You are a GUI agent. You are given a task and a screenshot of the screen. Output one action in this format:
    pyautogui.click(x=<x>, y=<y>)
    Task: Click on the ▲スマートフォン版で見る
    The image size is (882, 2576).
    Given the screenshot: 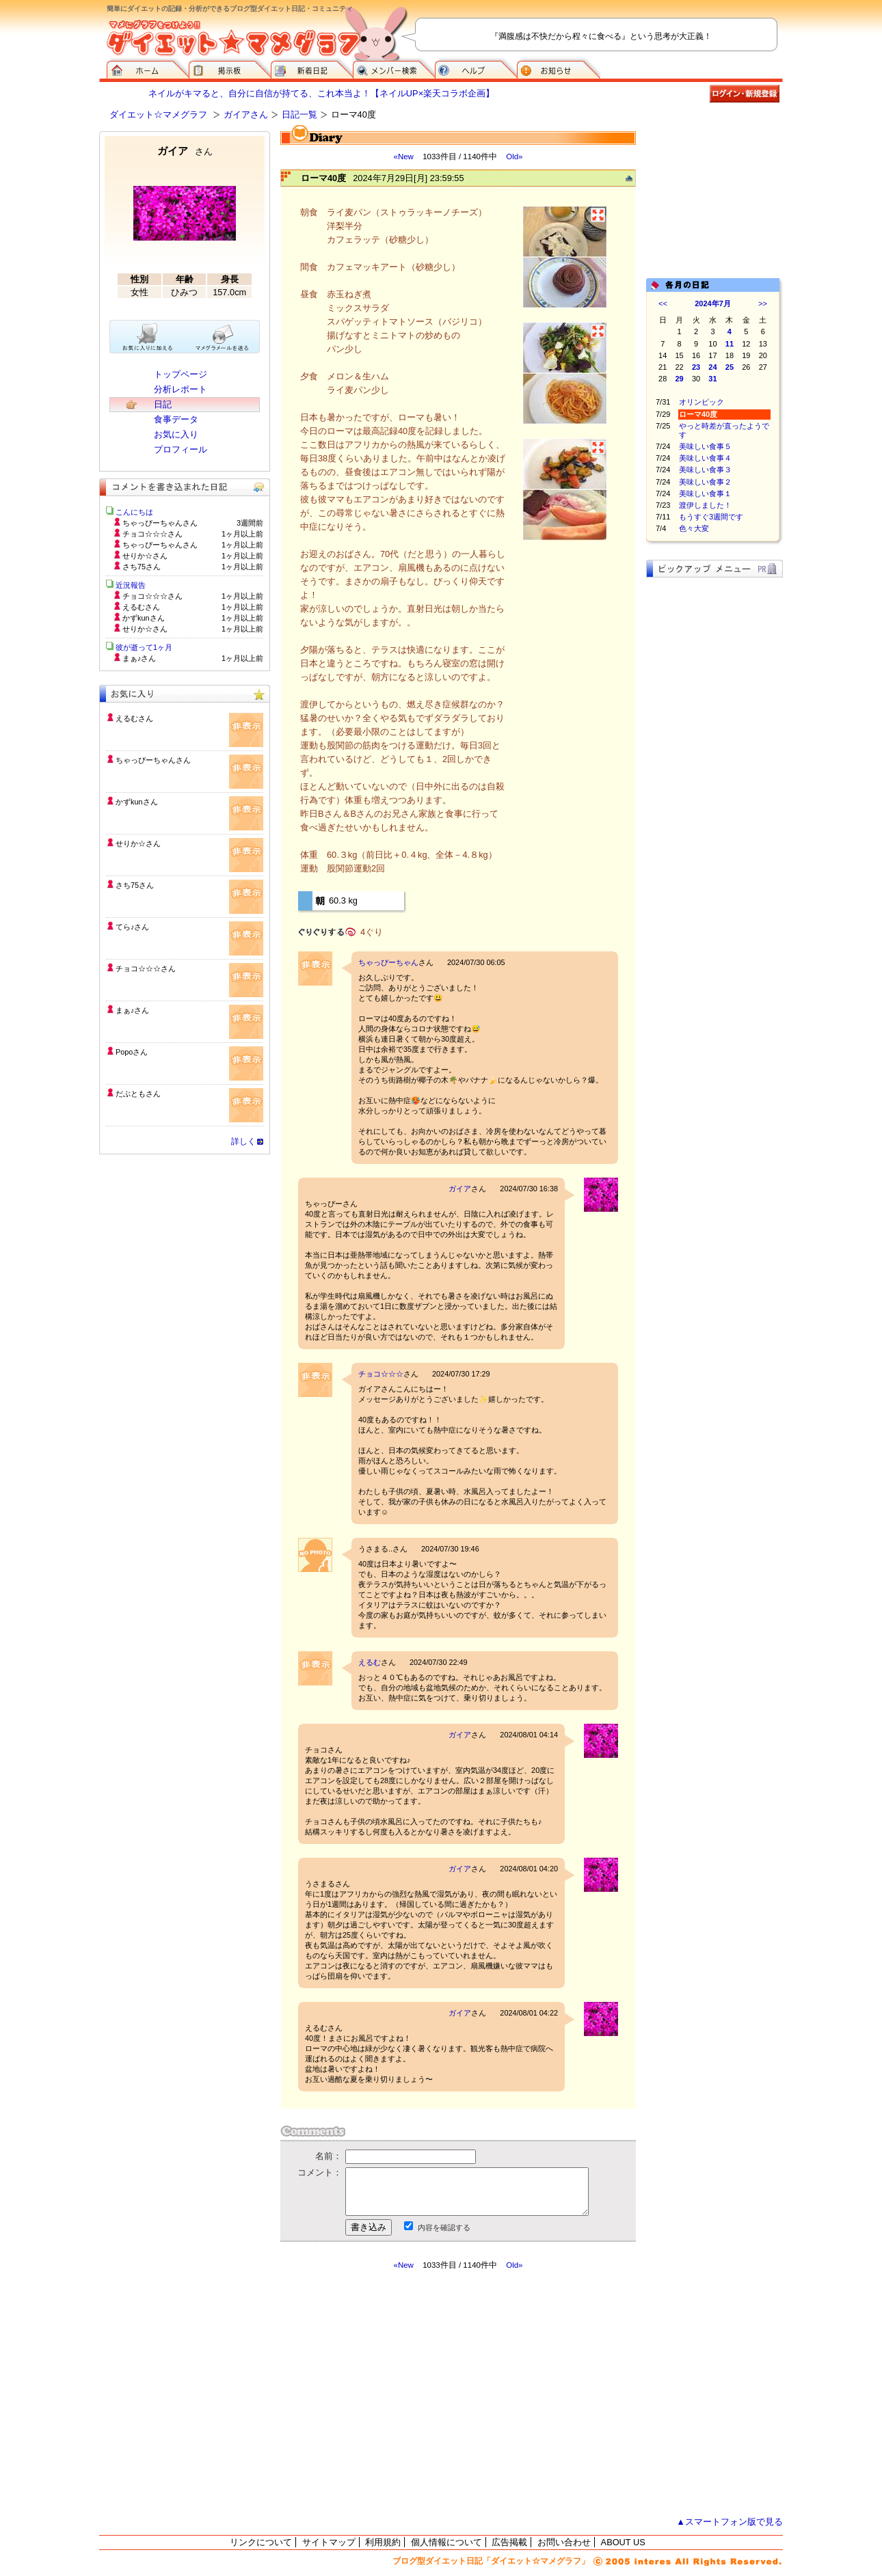 What is the action you would take?
    pyautogui.click(x=729, y=2522)
    